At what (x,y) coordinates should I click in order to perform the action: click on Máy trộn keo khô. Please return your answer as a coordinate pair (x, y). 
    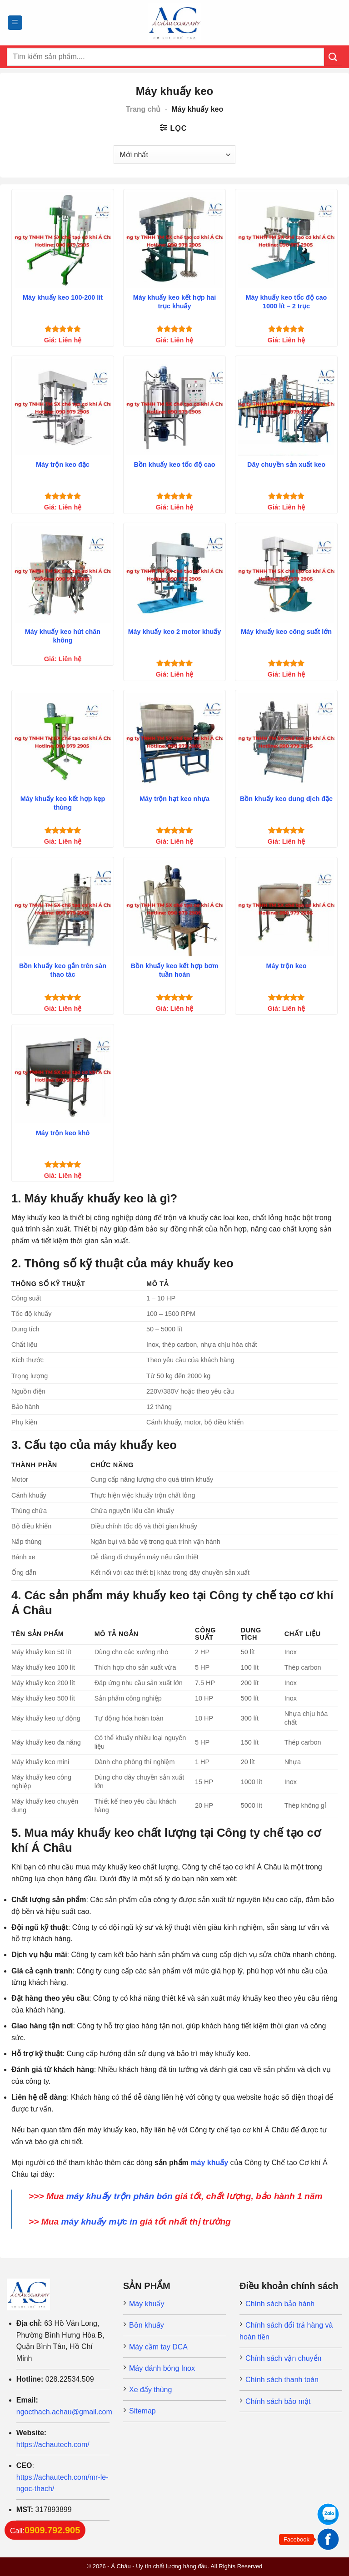
    Looking at the image, I should click on (63, 1133).